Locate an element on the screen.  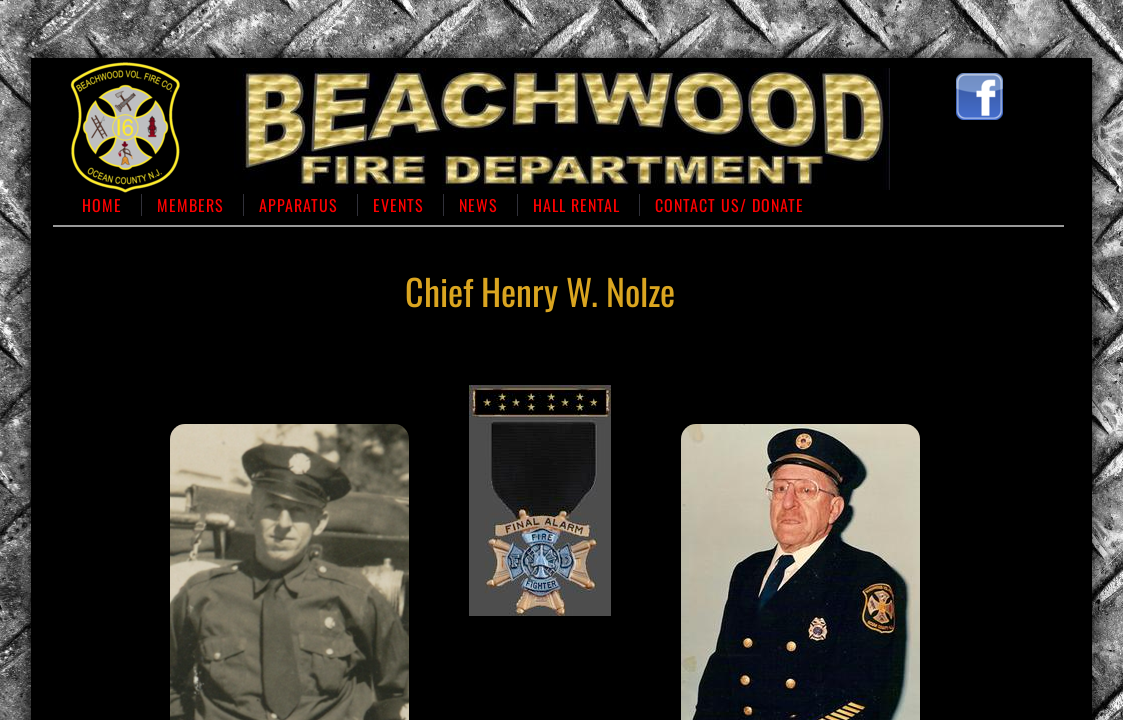
Contact us/ Donate is located at coordinates (729, 205).